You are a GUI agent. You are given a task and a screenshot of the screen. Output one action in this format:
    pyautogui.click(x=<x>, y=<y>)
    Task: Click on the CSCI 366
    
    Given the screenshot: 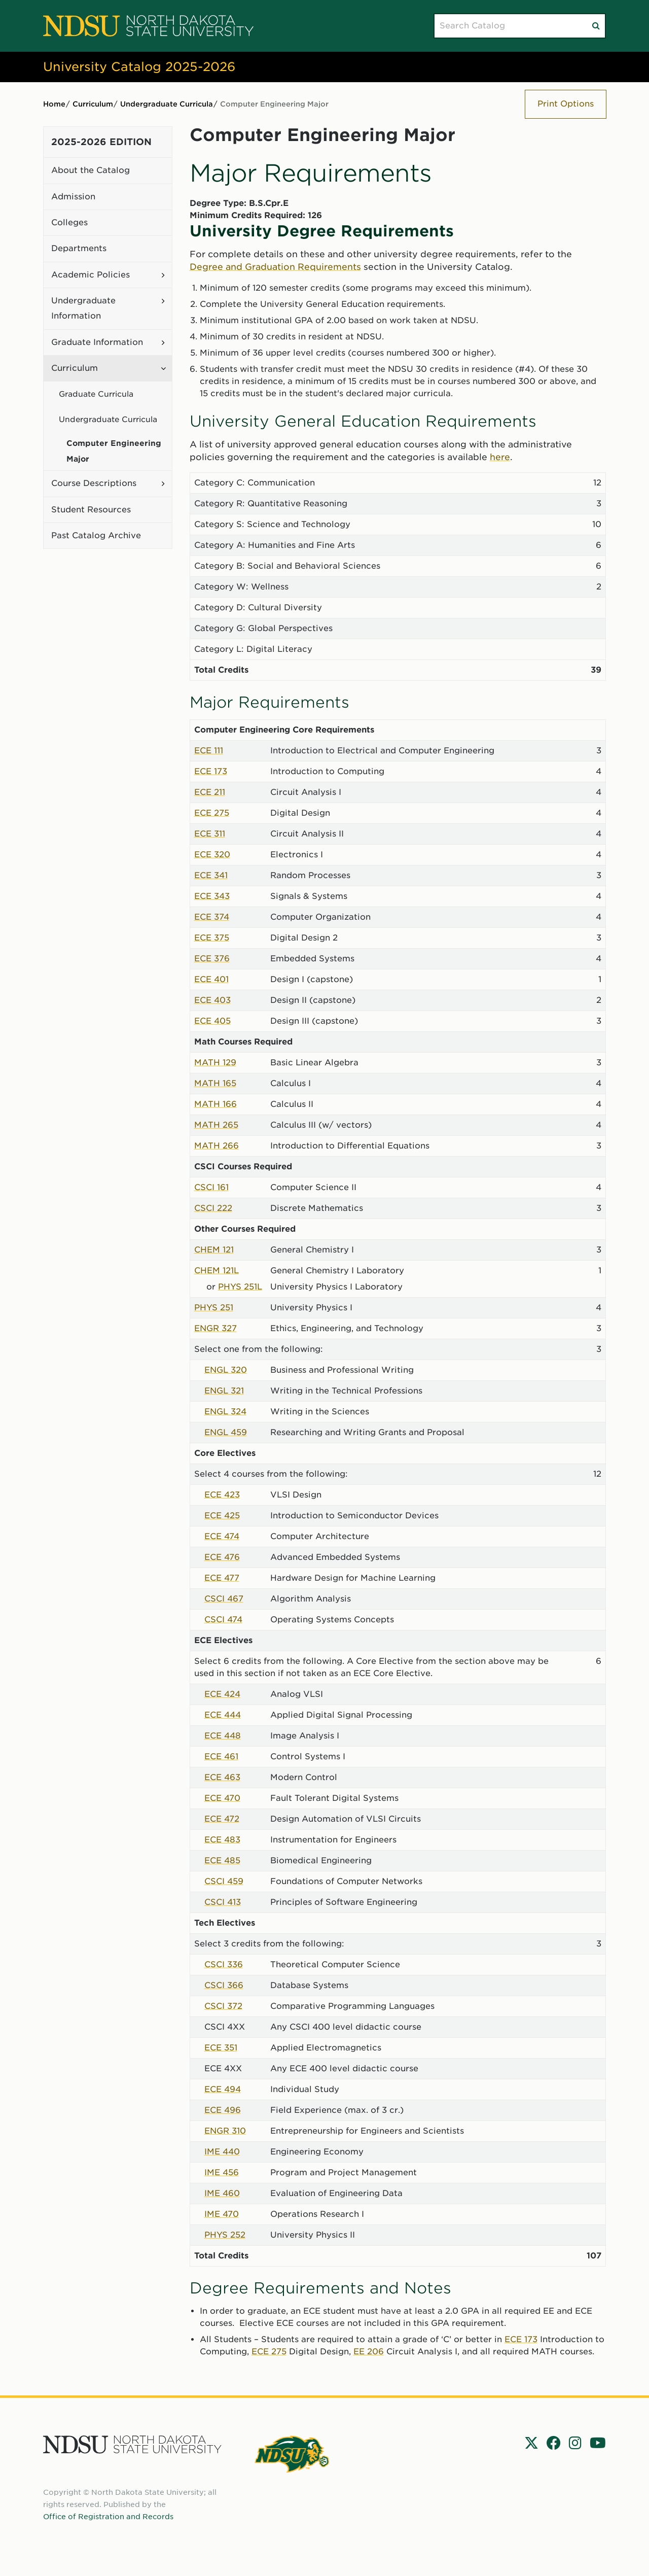 What is the action you would take?
    pyautogui.click(x=223, y=1985)
    